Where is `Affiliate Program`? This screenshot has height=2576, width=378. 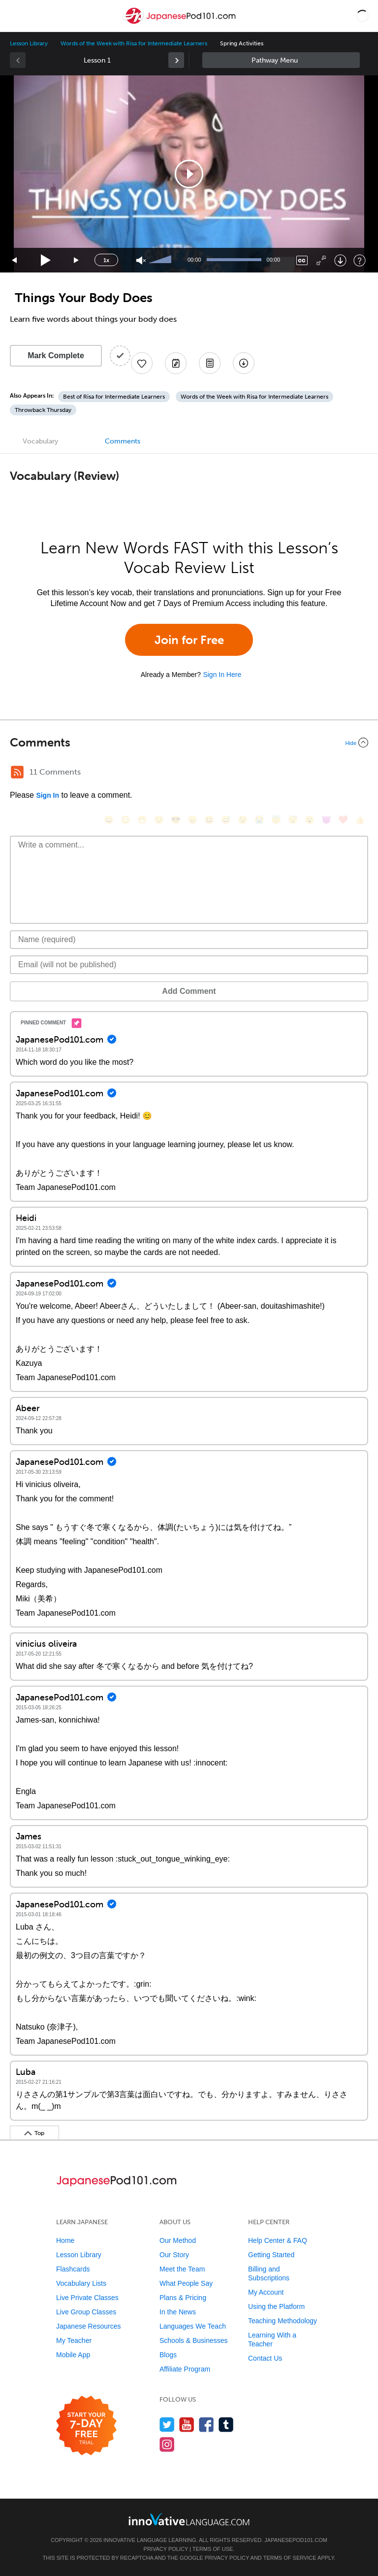 Affiliate Program is located at coordinates (184, 2369).